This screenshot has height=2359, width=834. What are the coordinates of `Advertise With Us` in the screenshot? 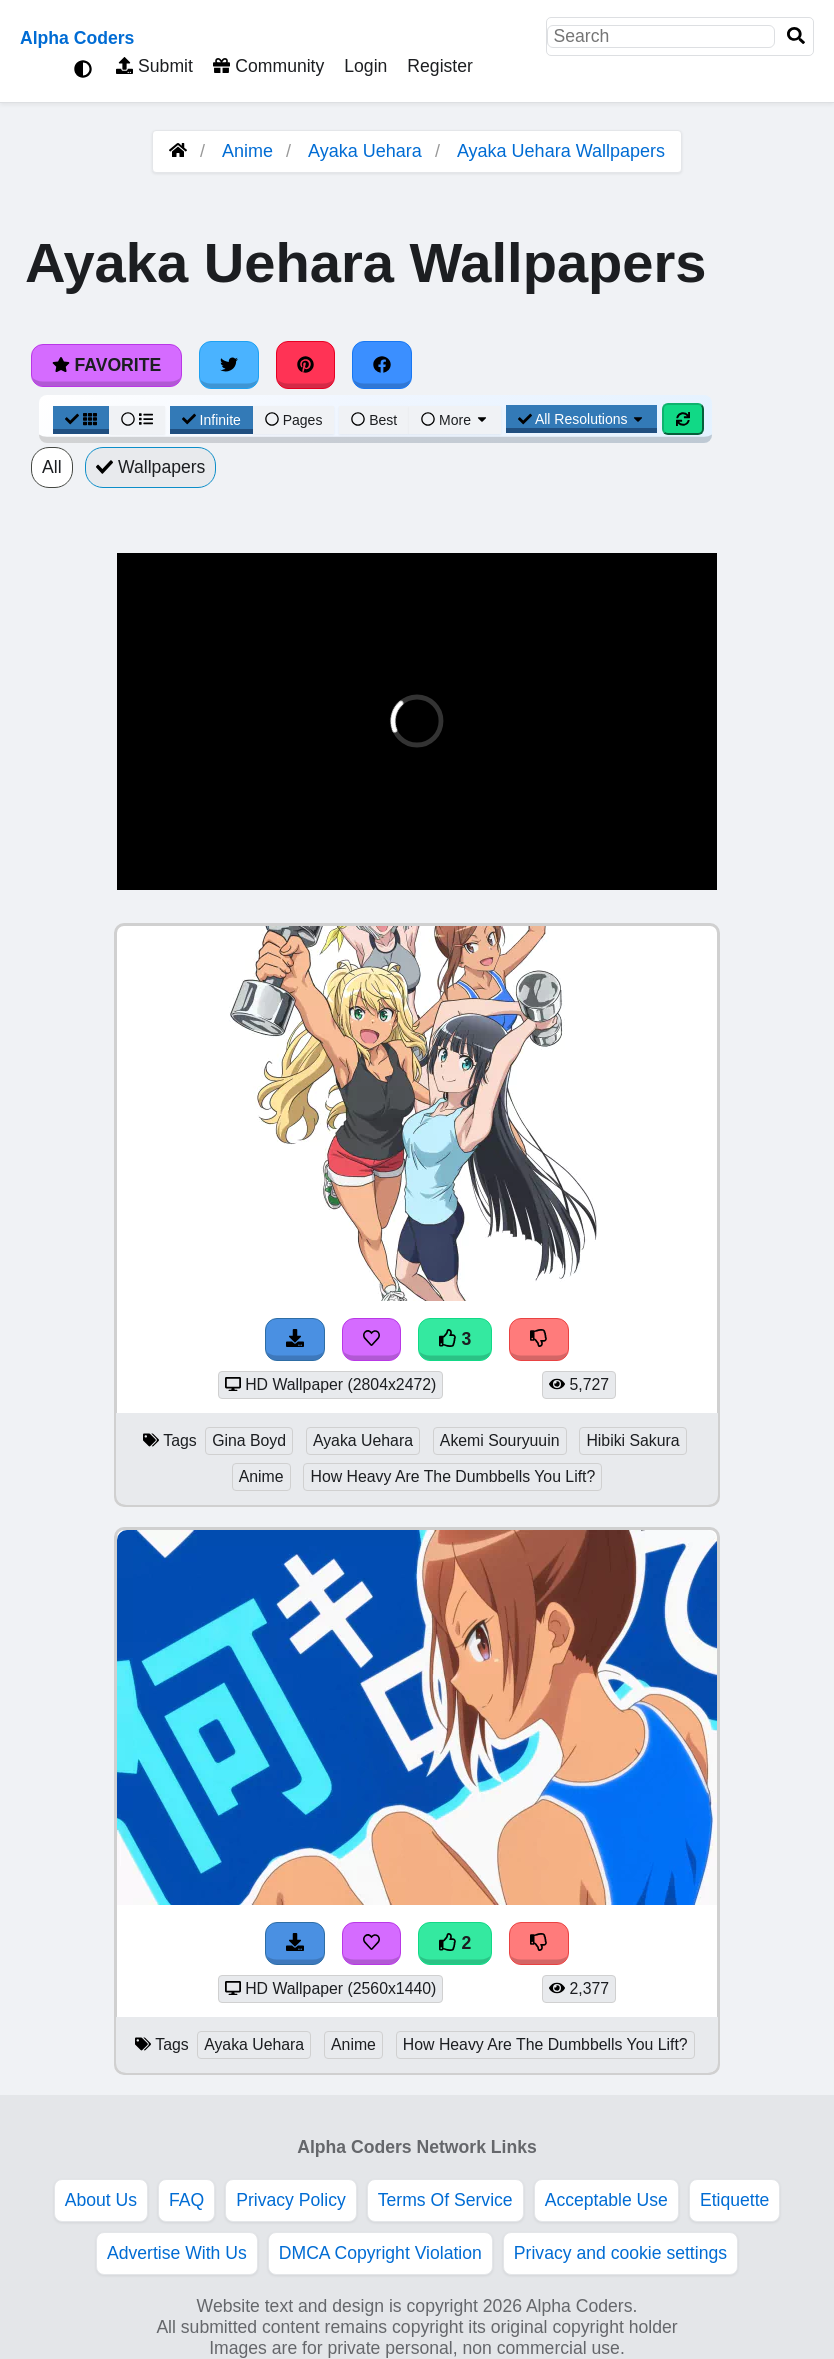 It's located at (177, 2253).